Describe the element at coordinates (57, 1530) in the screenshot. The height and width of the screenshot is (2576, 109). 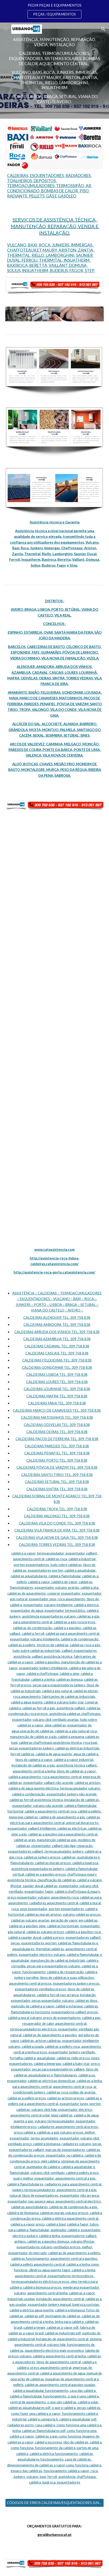
I see `CALDEIRAS VILA FRANCA DE XIRA TEL. 309 758 838` at that location.